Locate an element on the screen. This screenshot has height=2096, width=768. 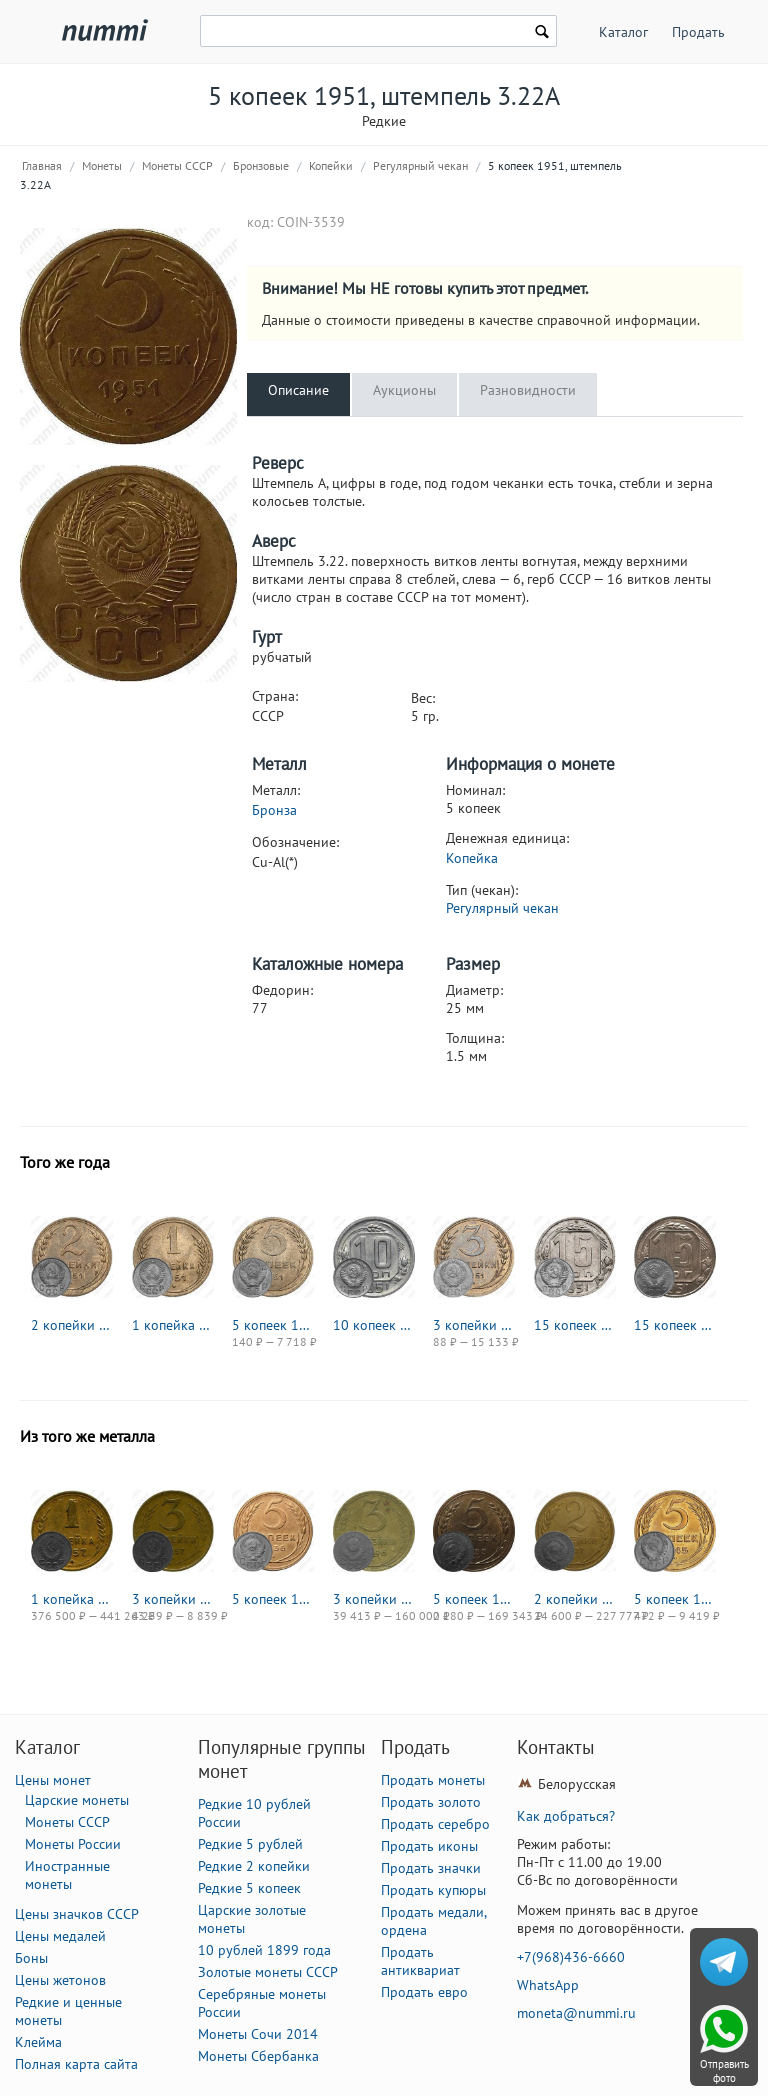
5 копеек 1951 is located at coordinates (273, 1325).